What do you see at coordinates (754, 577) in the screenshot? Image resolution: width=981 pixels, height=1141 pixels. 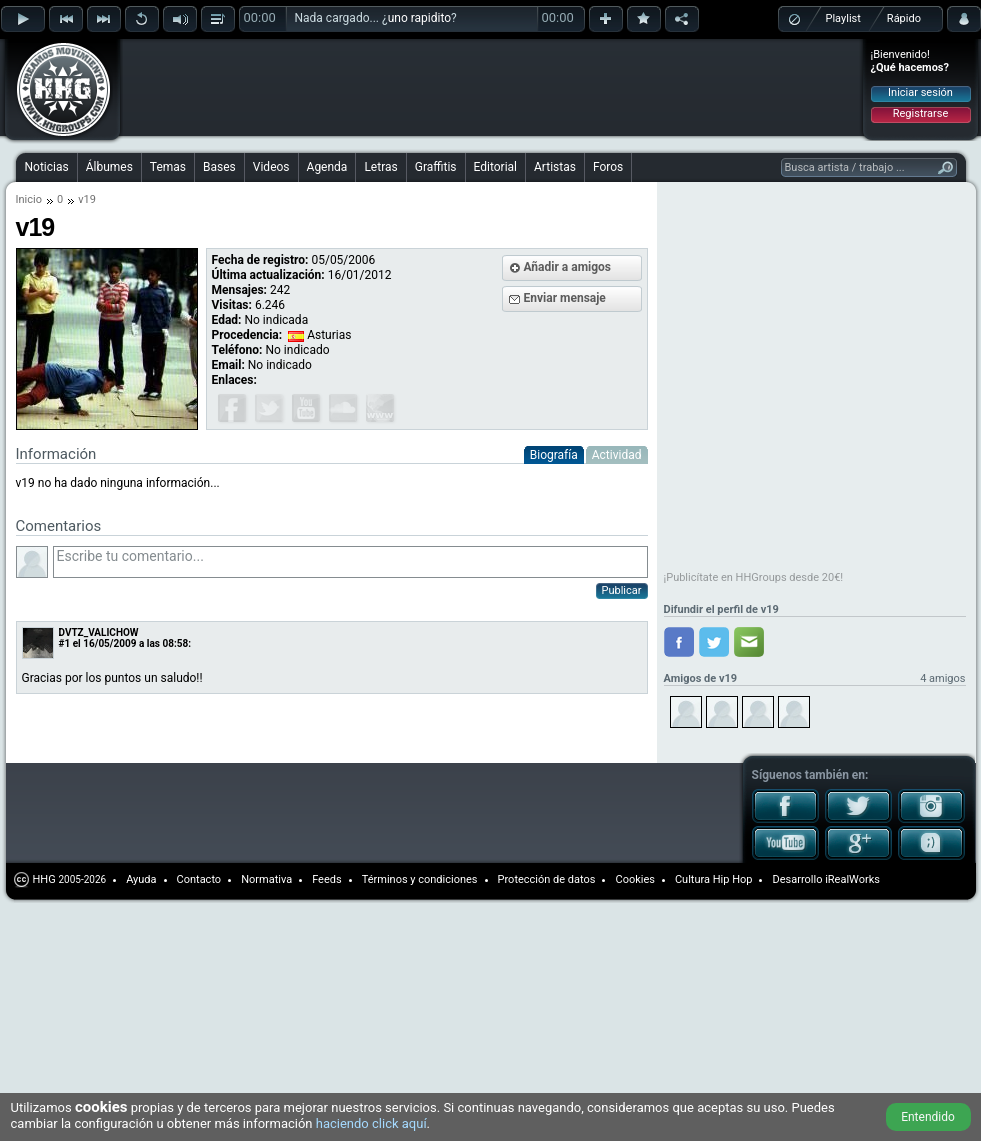 I see `¡Publicítate en HHGroups desde 20€!` at bounding box center [754, 577].